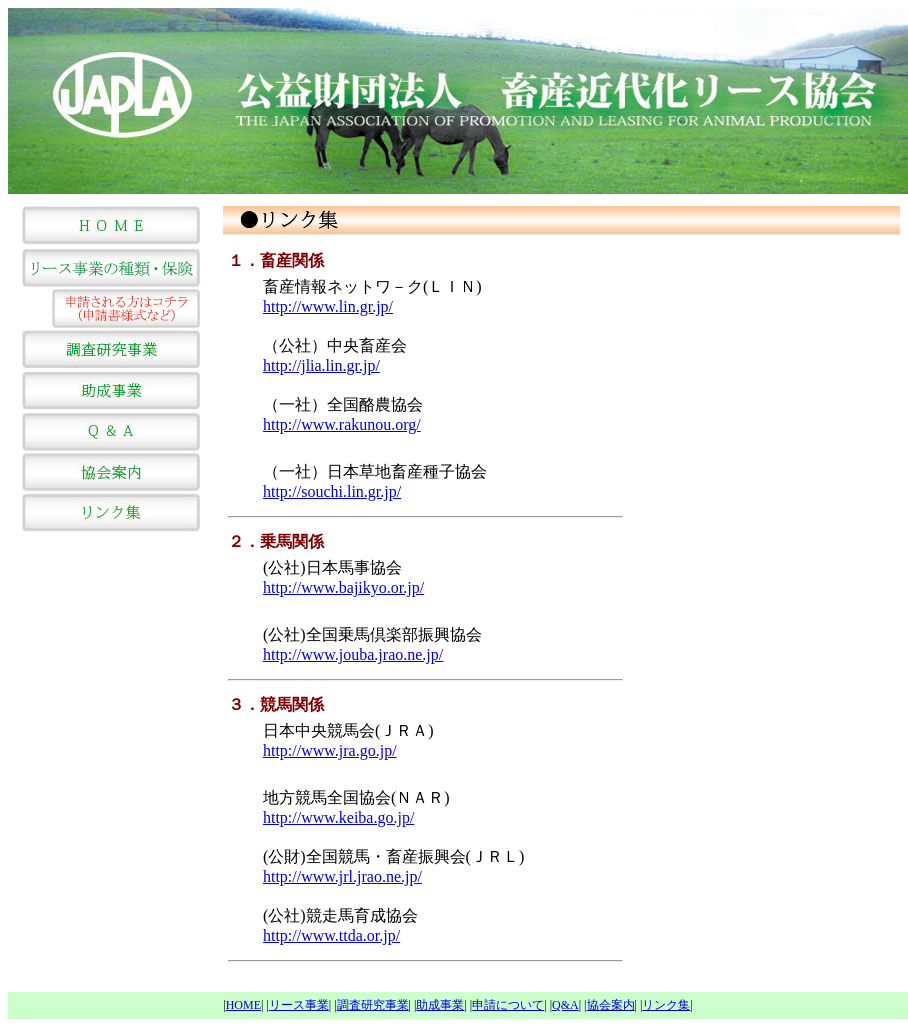 This screenshot has height=1027, width=908. What do you see at coordinates (332, 491) in the screenshot?
I see `http://souchi.lin.gr.jp/` at bounding box center [332, 491].